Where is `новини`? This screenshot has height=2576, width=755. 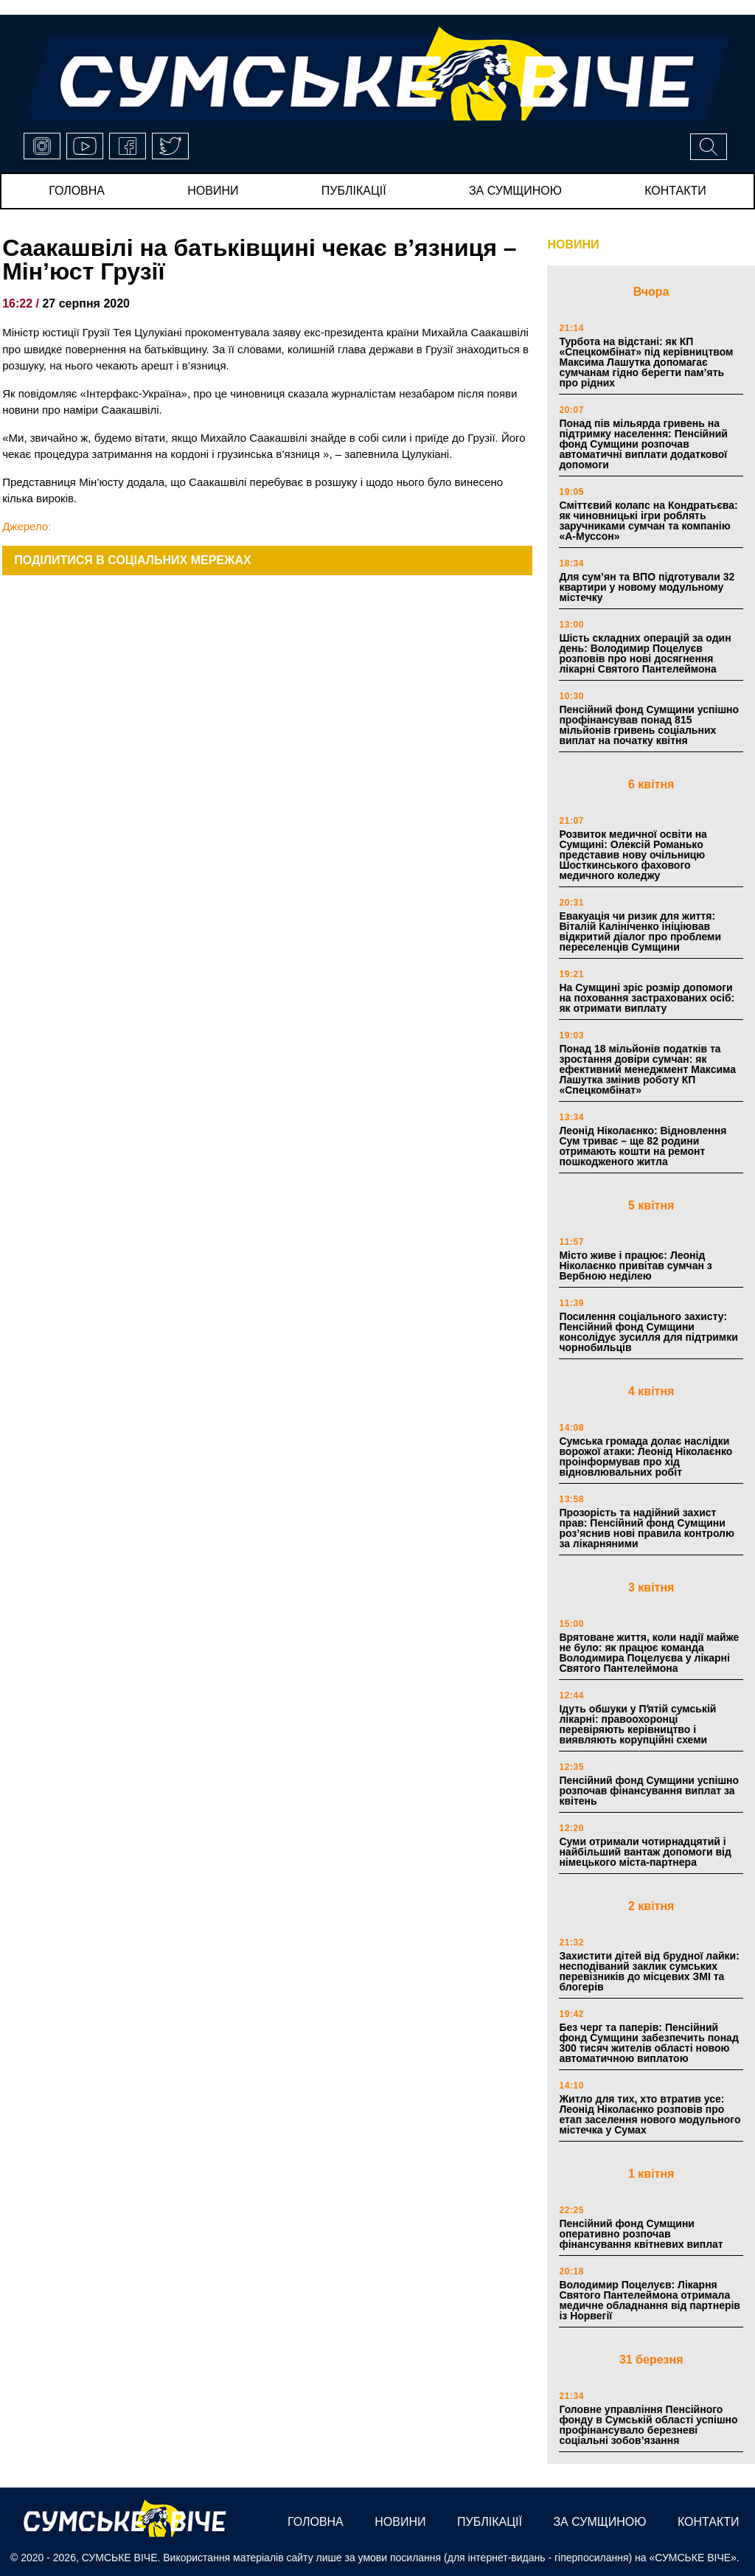 новини is located at coordinates (212, 190).